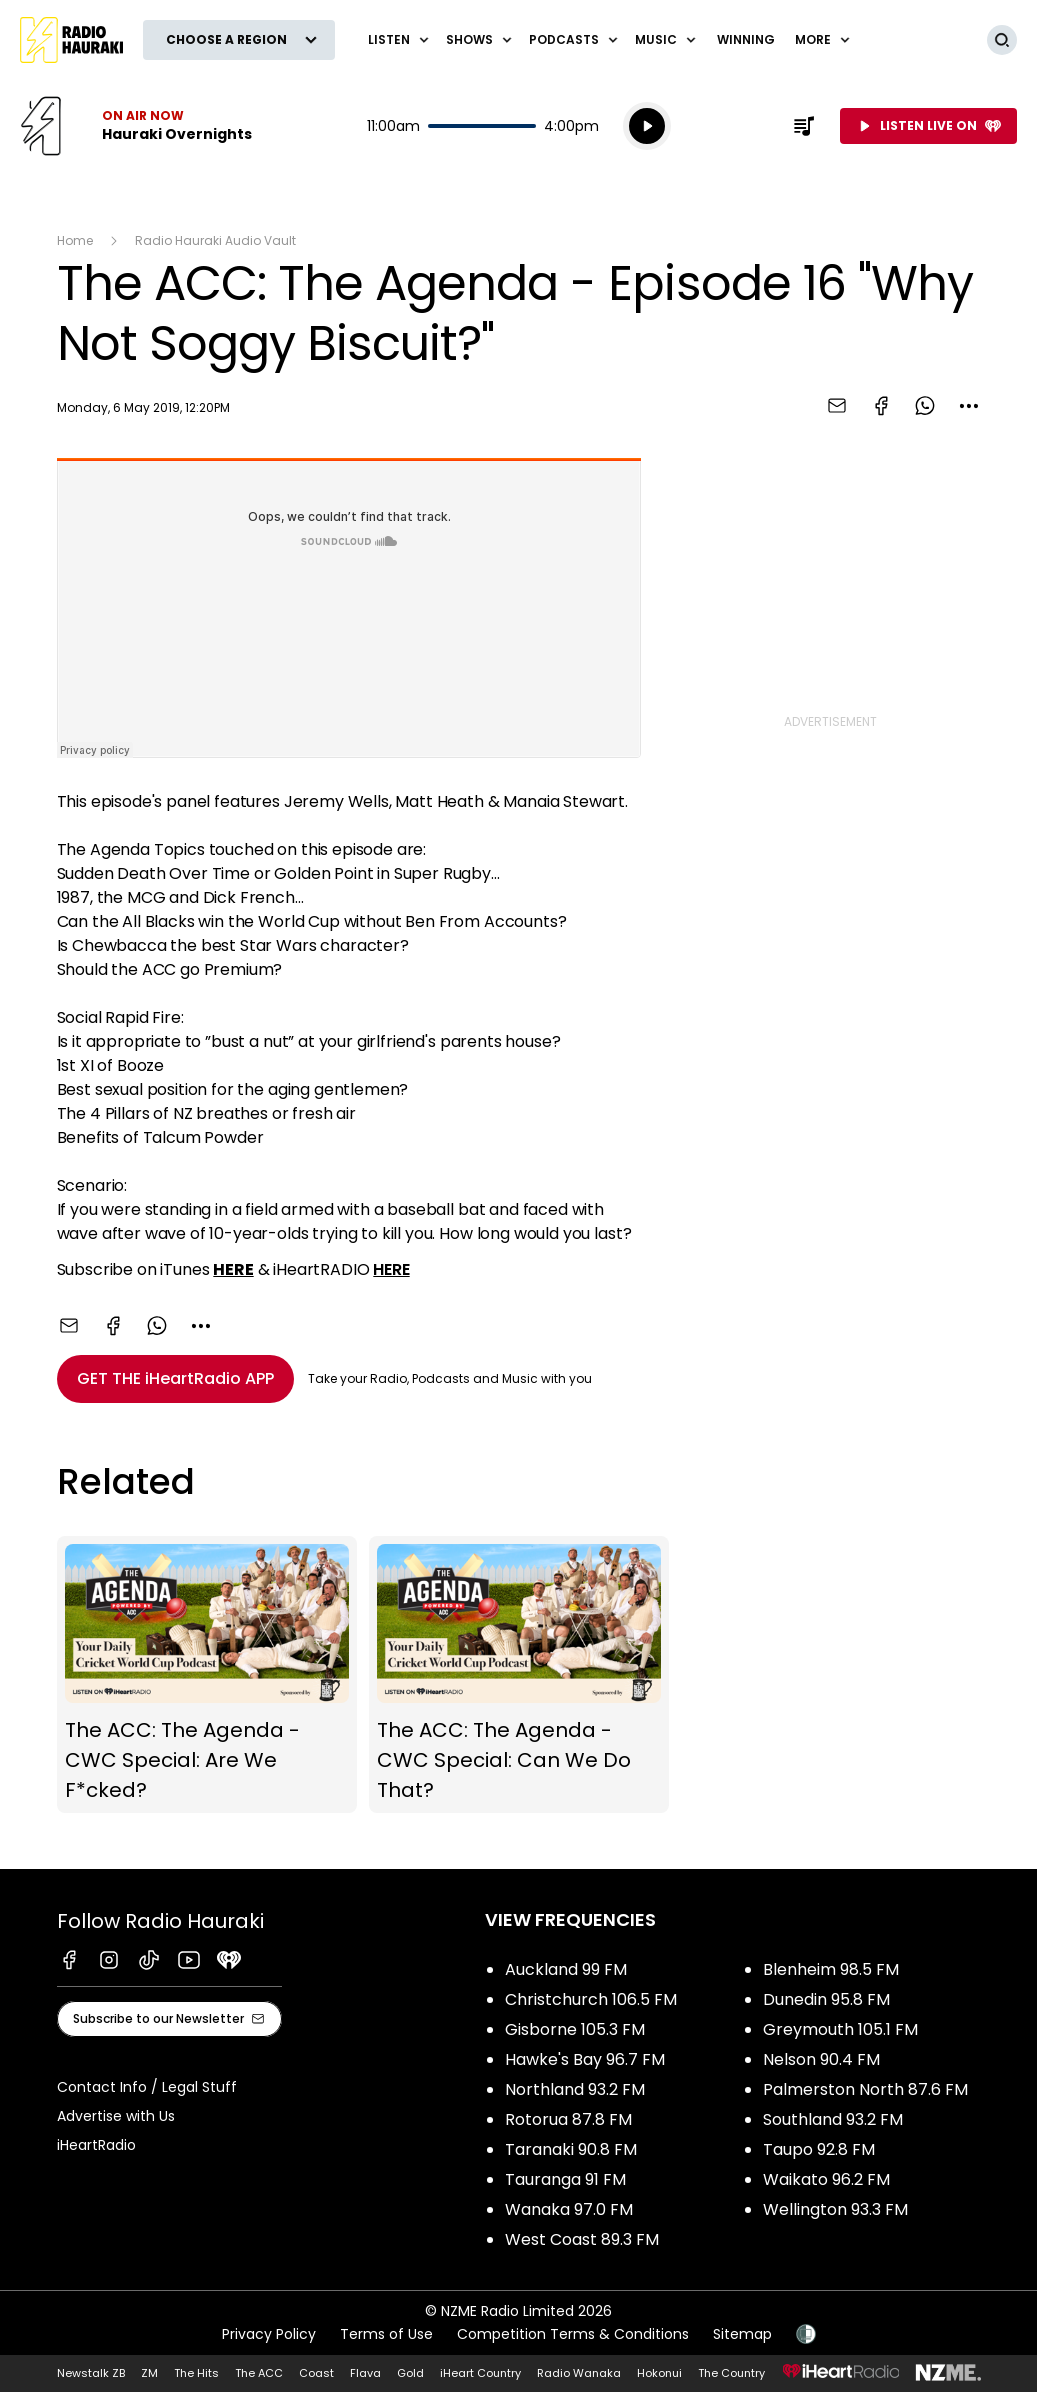 The width and height of the screenshot is (1037, 2392). What do you see at coordinates (480, 2373) in the screenshot?
I see `iHeart Country` at bounding box center [480, 2373].